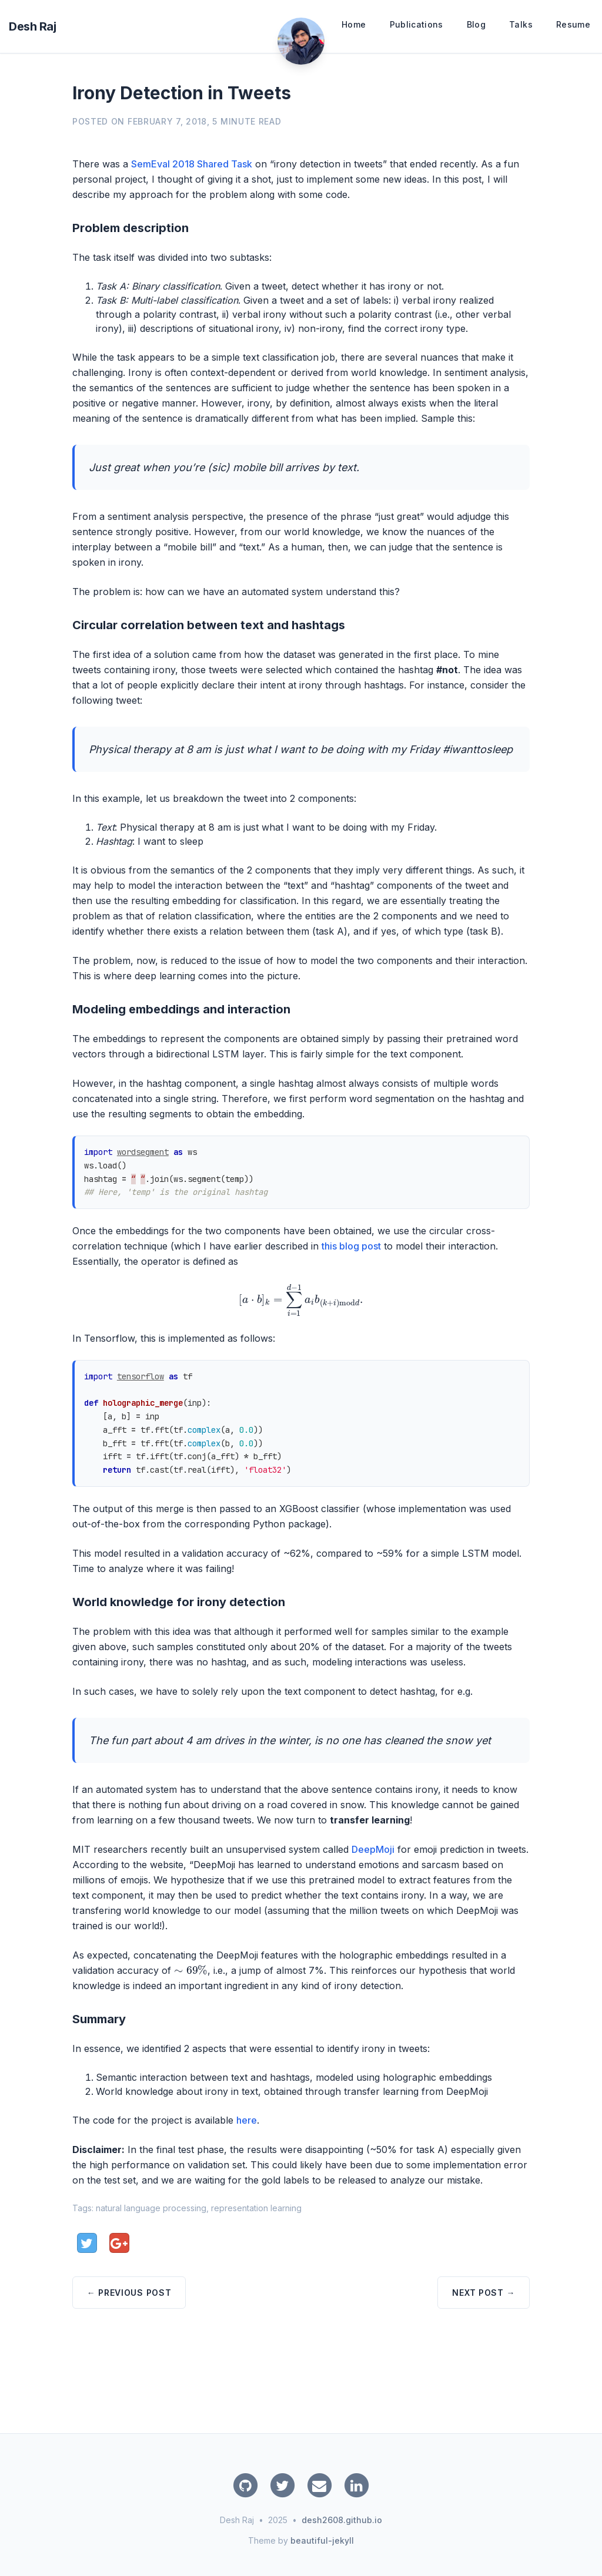 The height and width of the screenshot is (2576, 602). Describe the element at coordinates (342, 2520) in the screenshot. I see `desh2608.github.io` at that location.